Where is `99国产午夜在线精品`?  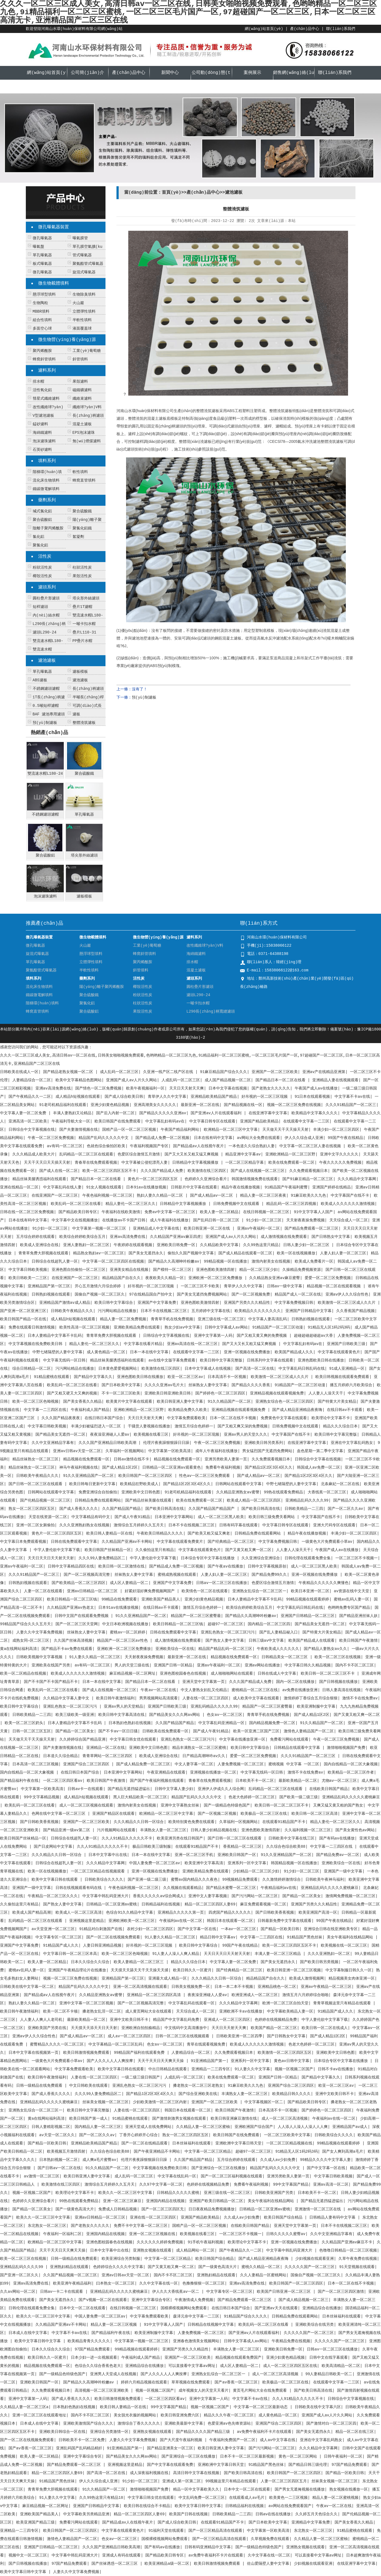
99国产午夜在线精品 is located at coordinates (345, 1138).